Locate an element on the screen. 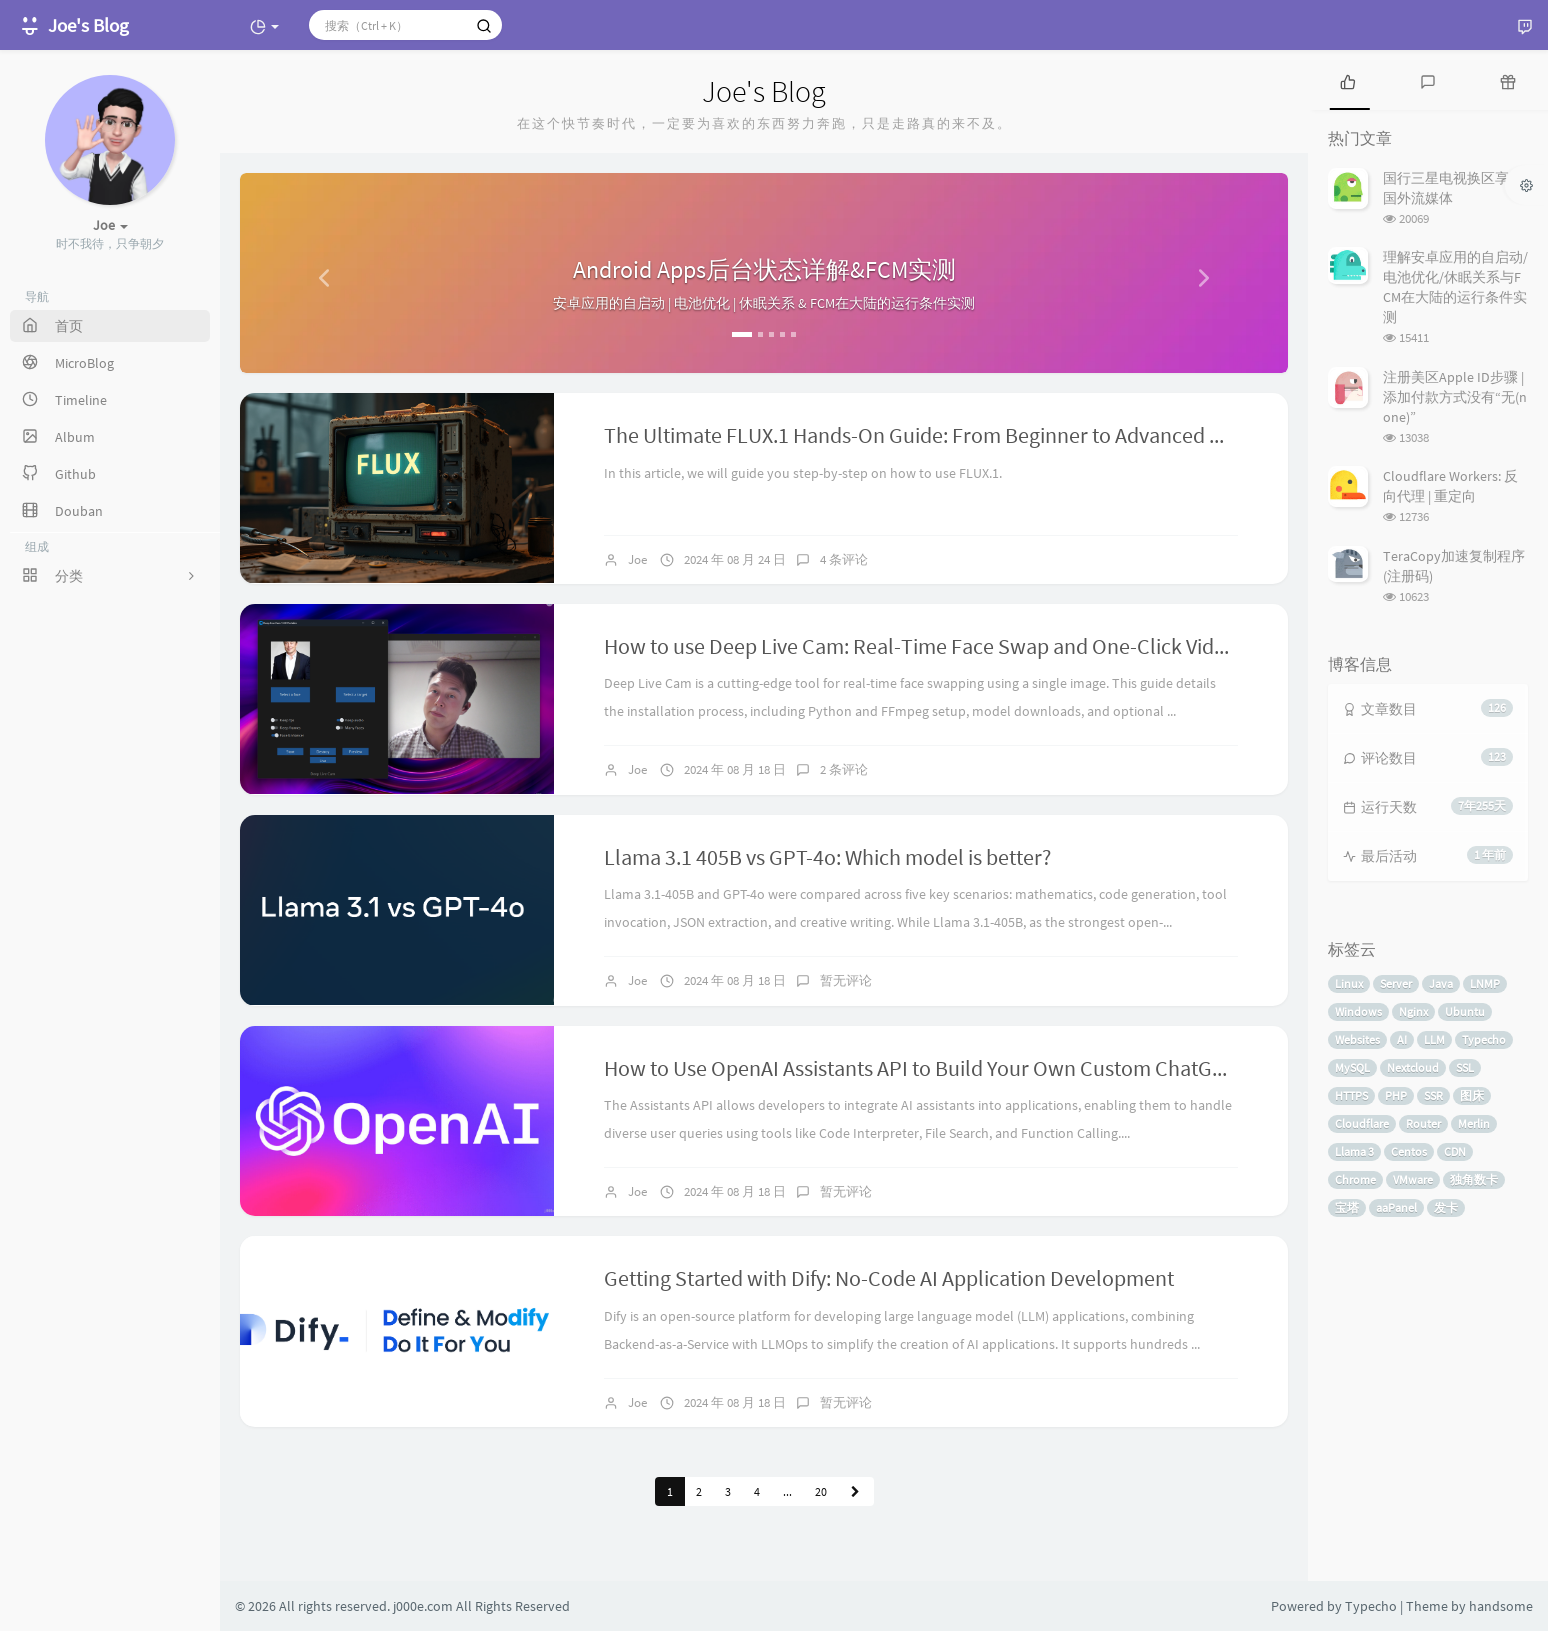 The width and height of the screenshot is (1548, 1631). Websites is located at coordinates (1357, 1039).